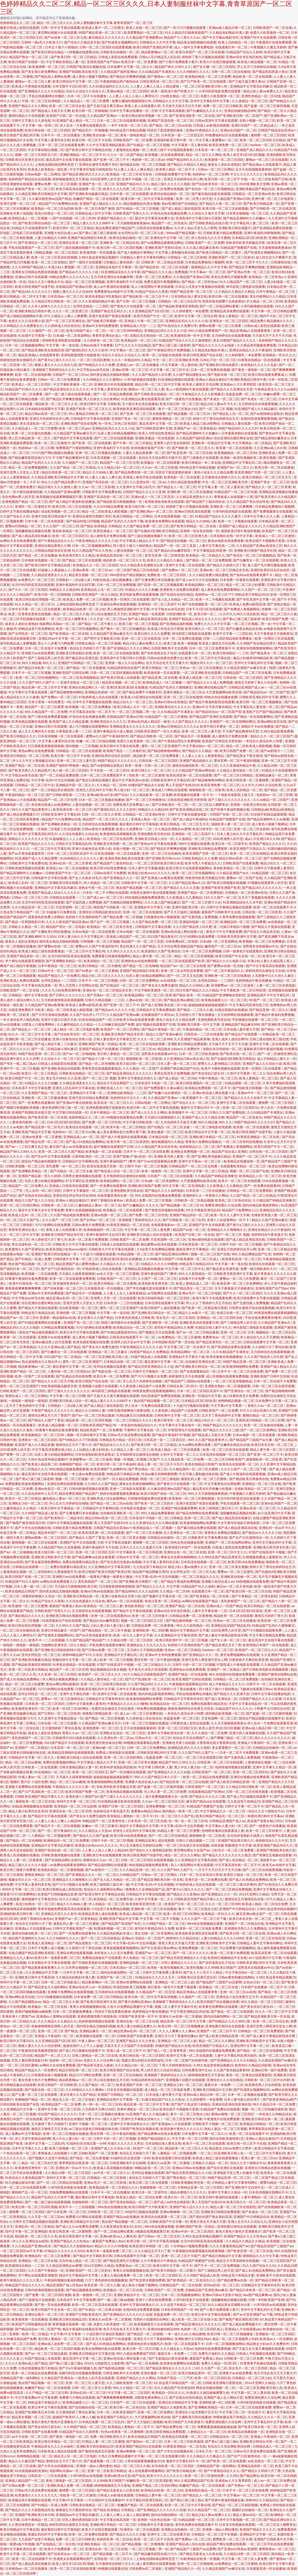  Describe the element at coordinates (47, 96) in the screenshot. I see `手机在线观看网址你懂的` at that location.